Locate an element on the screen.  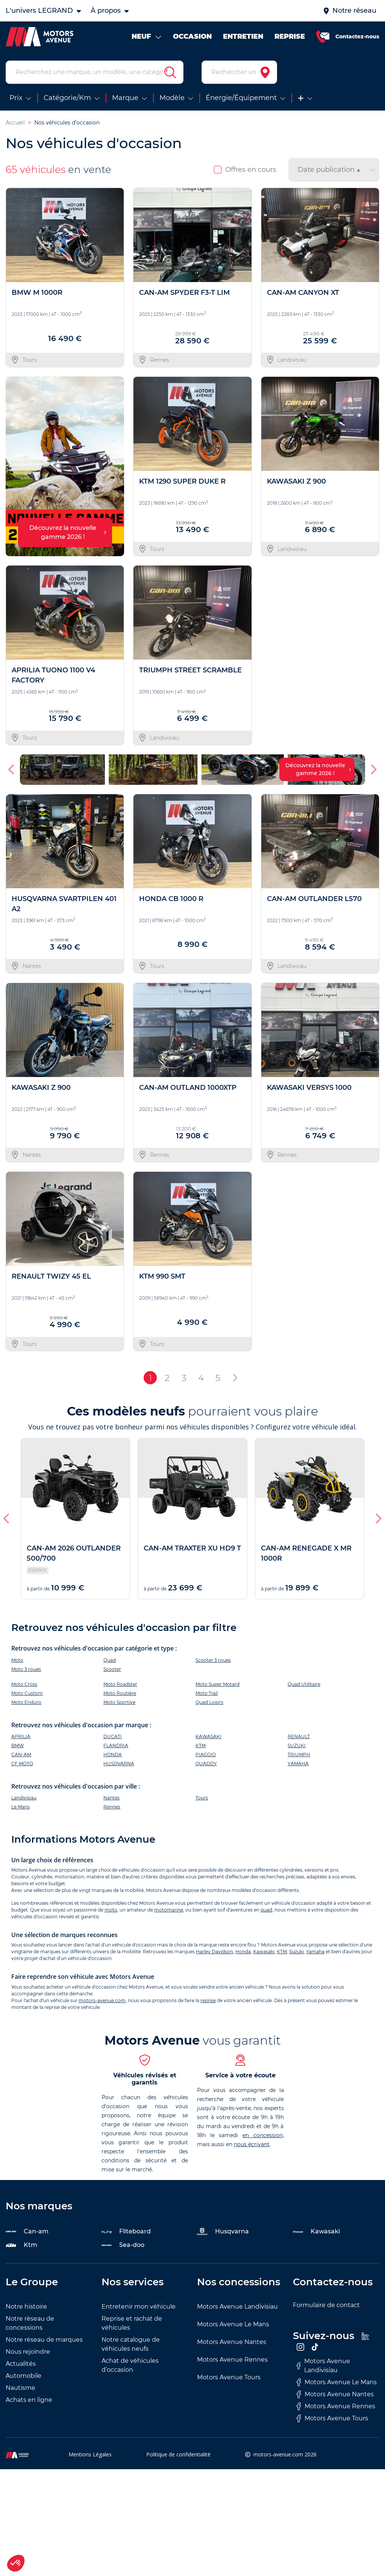
YAMAHA is located at coordinates (298, 1763).